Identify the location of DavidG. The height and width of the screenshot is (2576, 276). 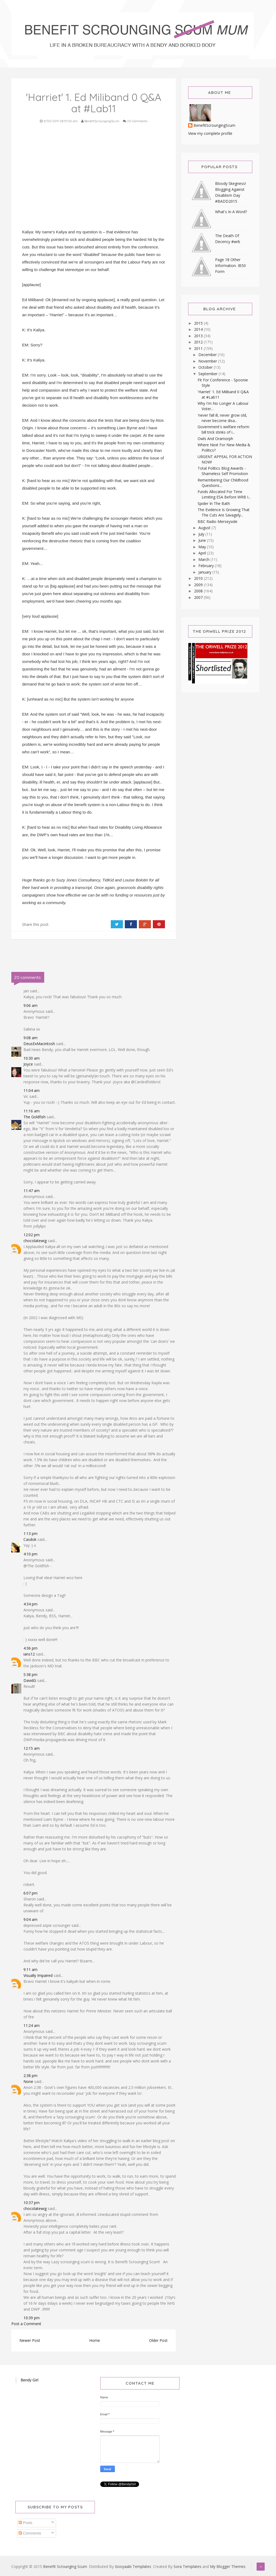
(29, 1680).